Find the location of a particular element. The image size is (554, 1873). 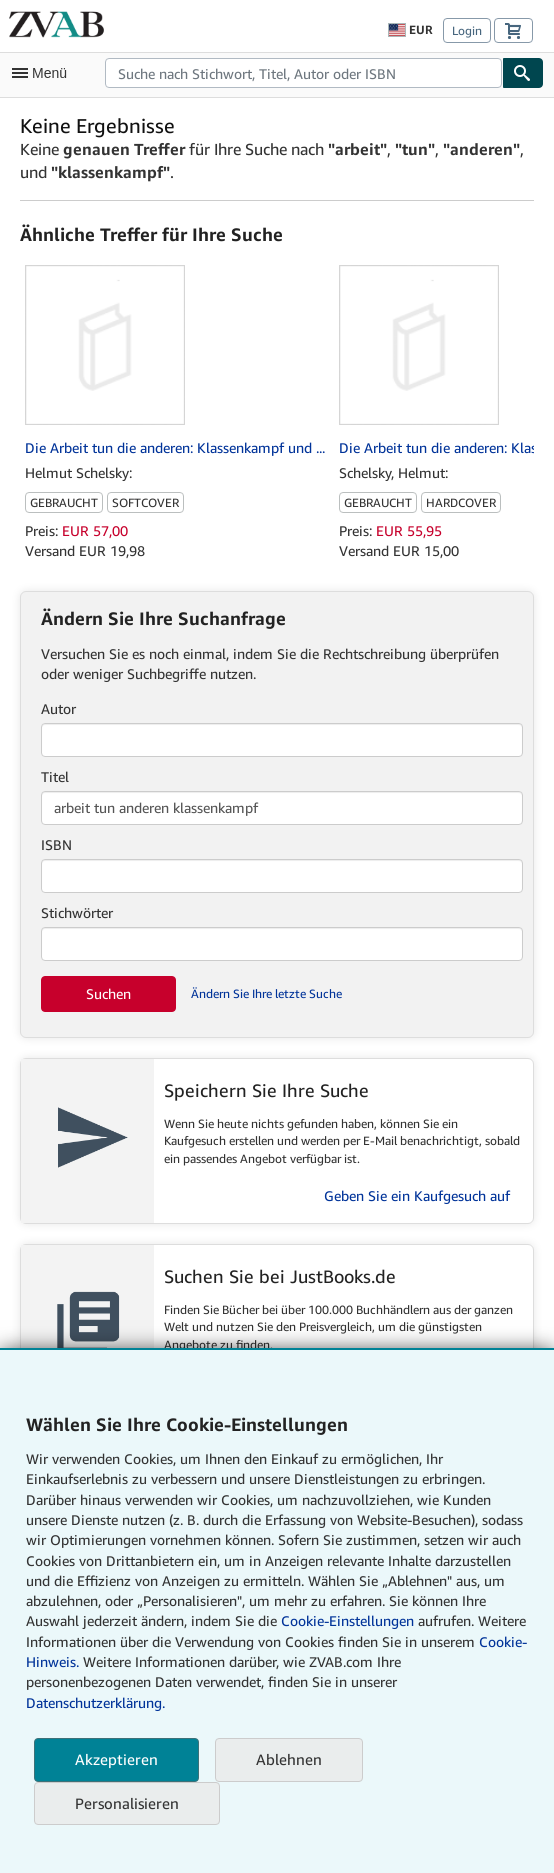

Akzeptieren [button] is located at coordinates (116, 1759).